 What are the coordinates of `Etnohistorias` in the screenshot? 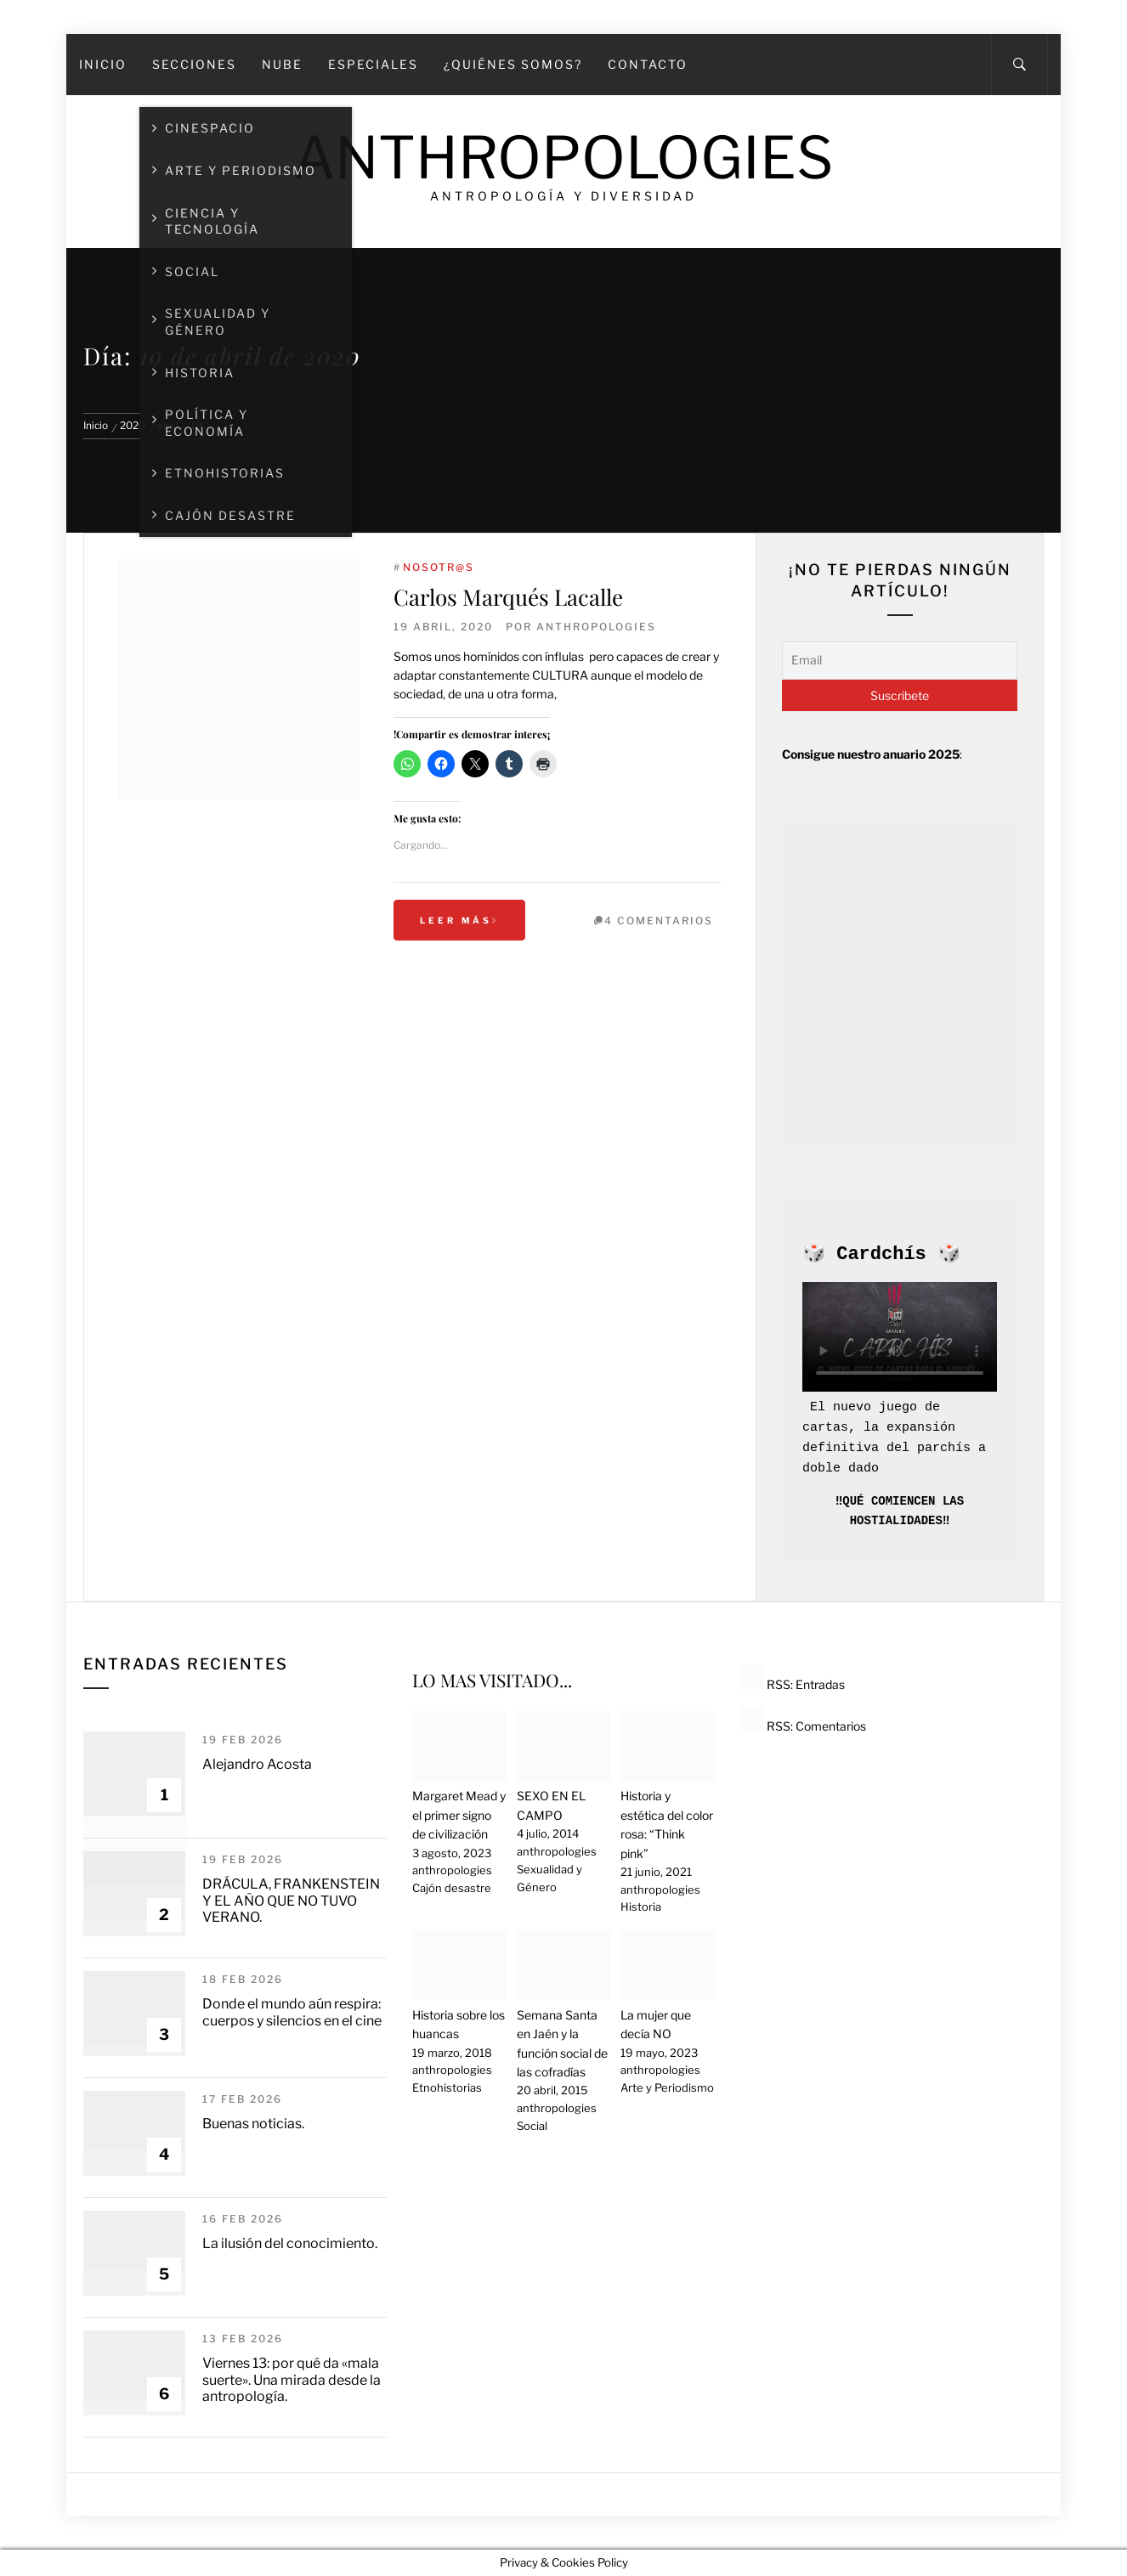 It's located at (447, 2087).